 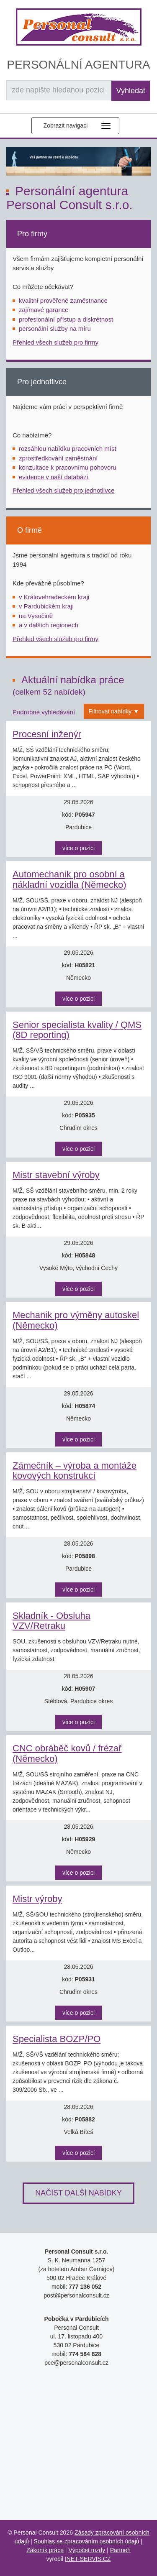 I want to click on více o pozici, so click(x=78, y=848).